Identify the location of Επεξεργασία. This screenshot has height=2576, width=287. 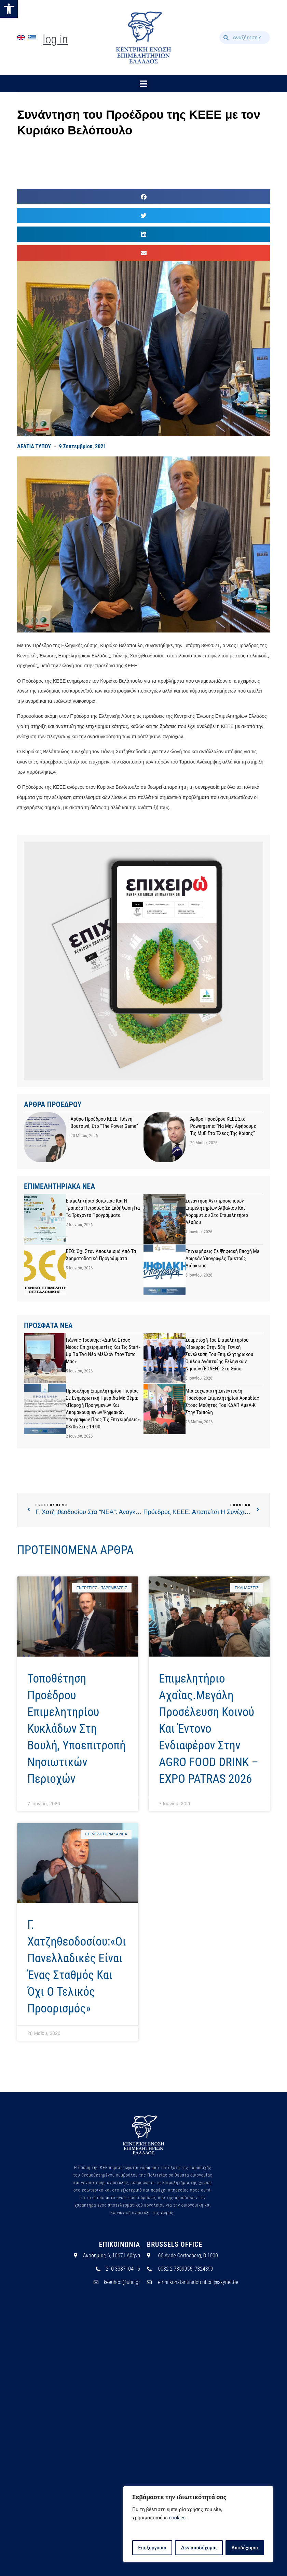
(152, 2547).